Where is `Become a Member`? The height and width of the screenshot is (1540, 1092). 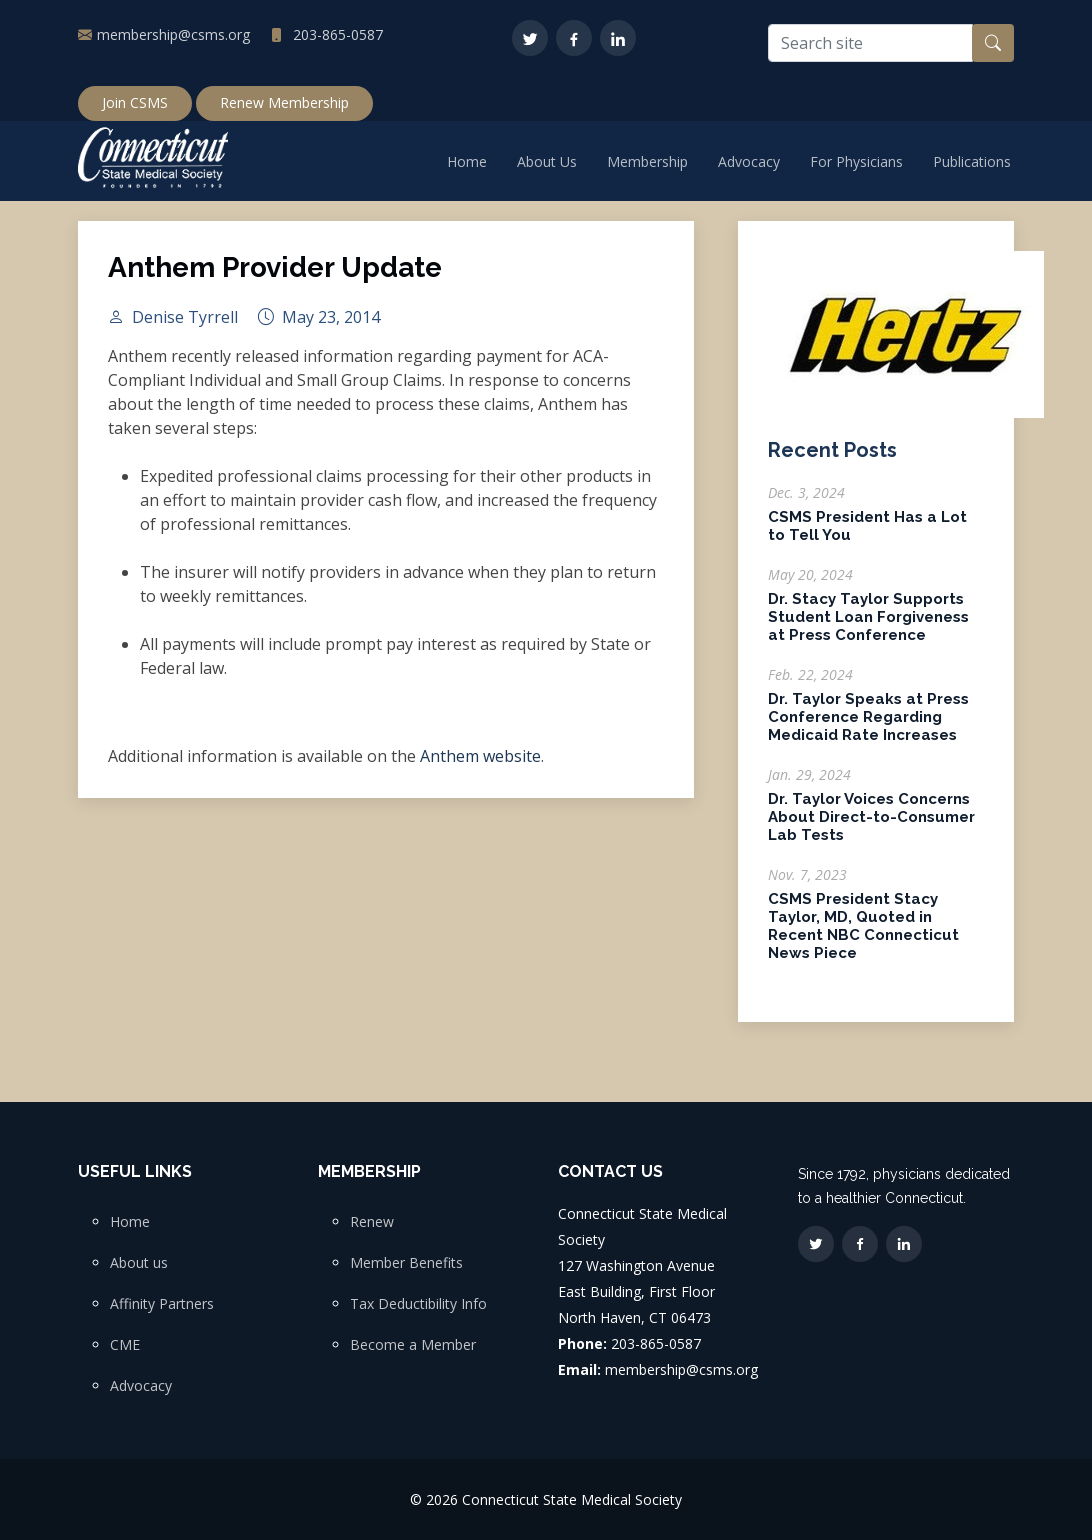
Become a Member is located at coordinates (413, 1345).